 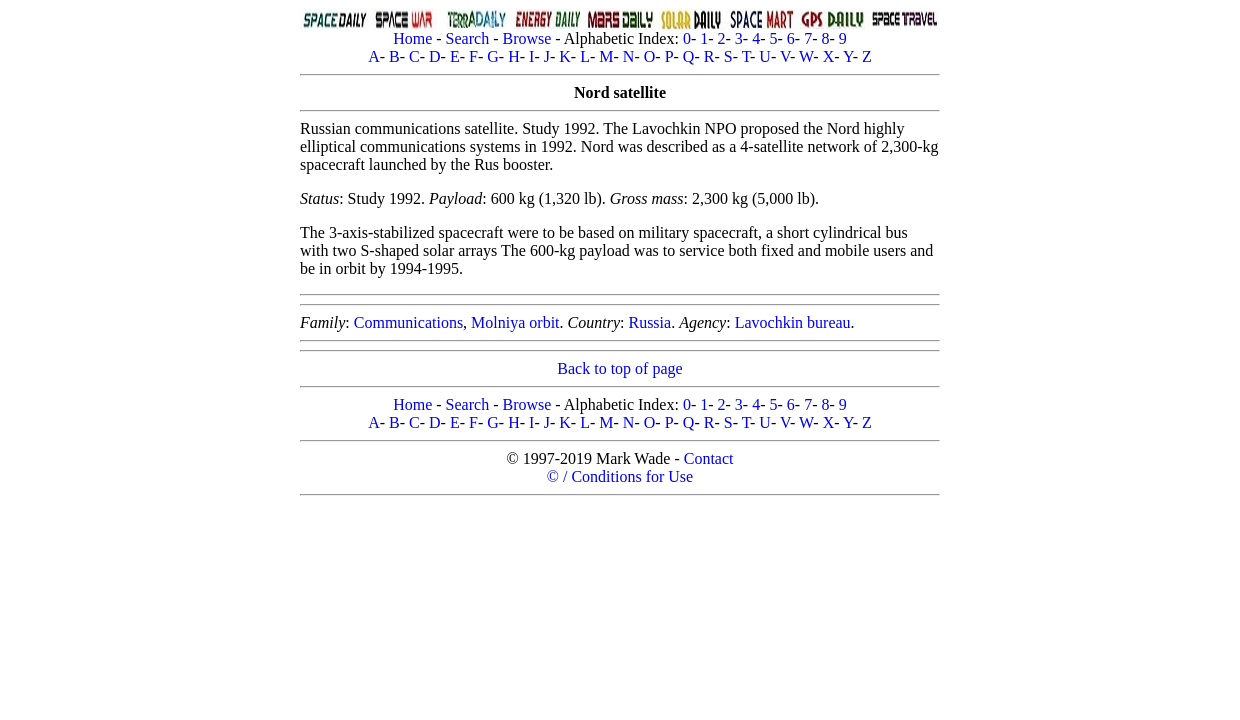 I want to click on Communications, so click(x=408, y=322).